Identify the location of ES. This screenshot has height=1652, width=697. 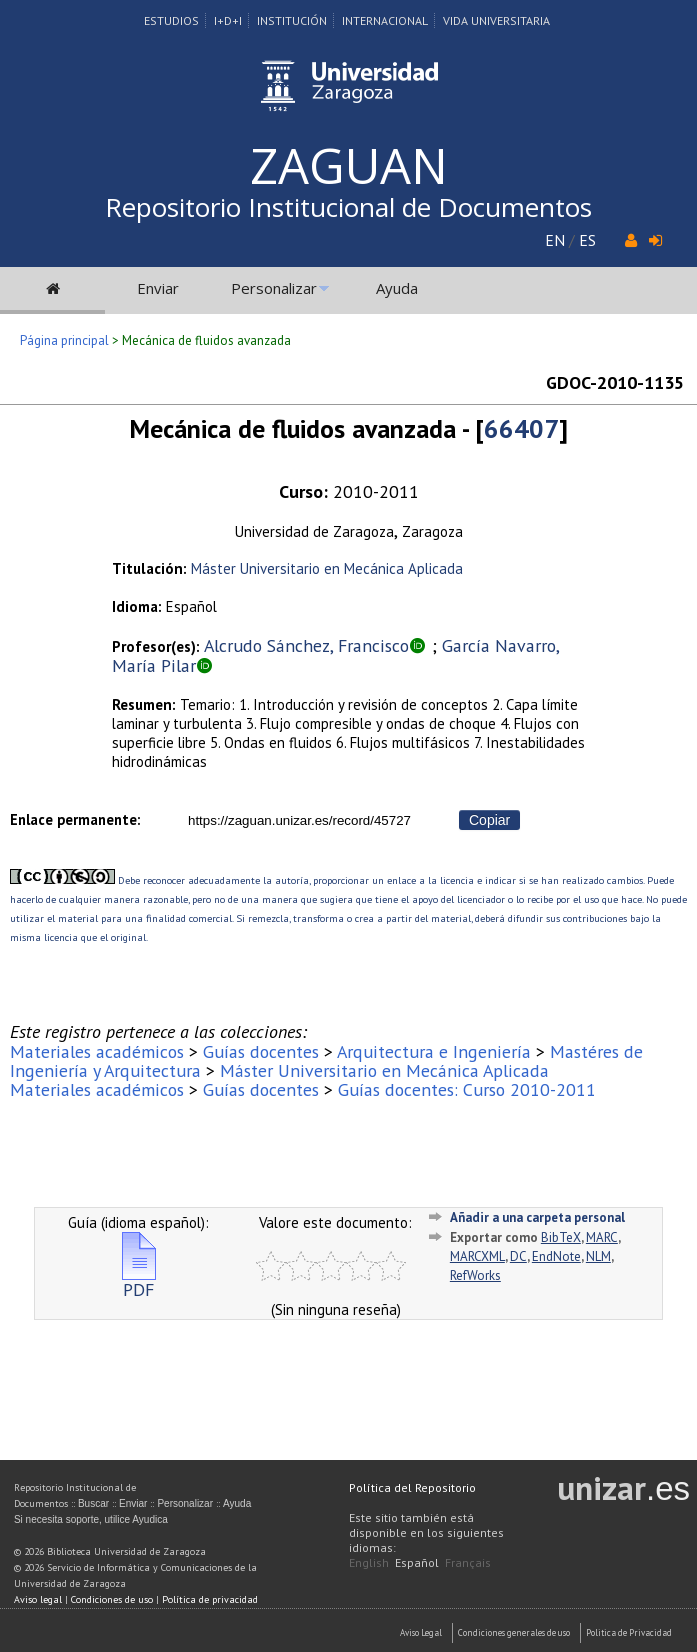
(587, 240).